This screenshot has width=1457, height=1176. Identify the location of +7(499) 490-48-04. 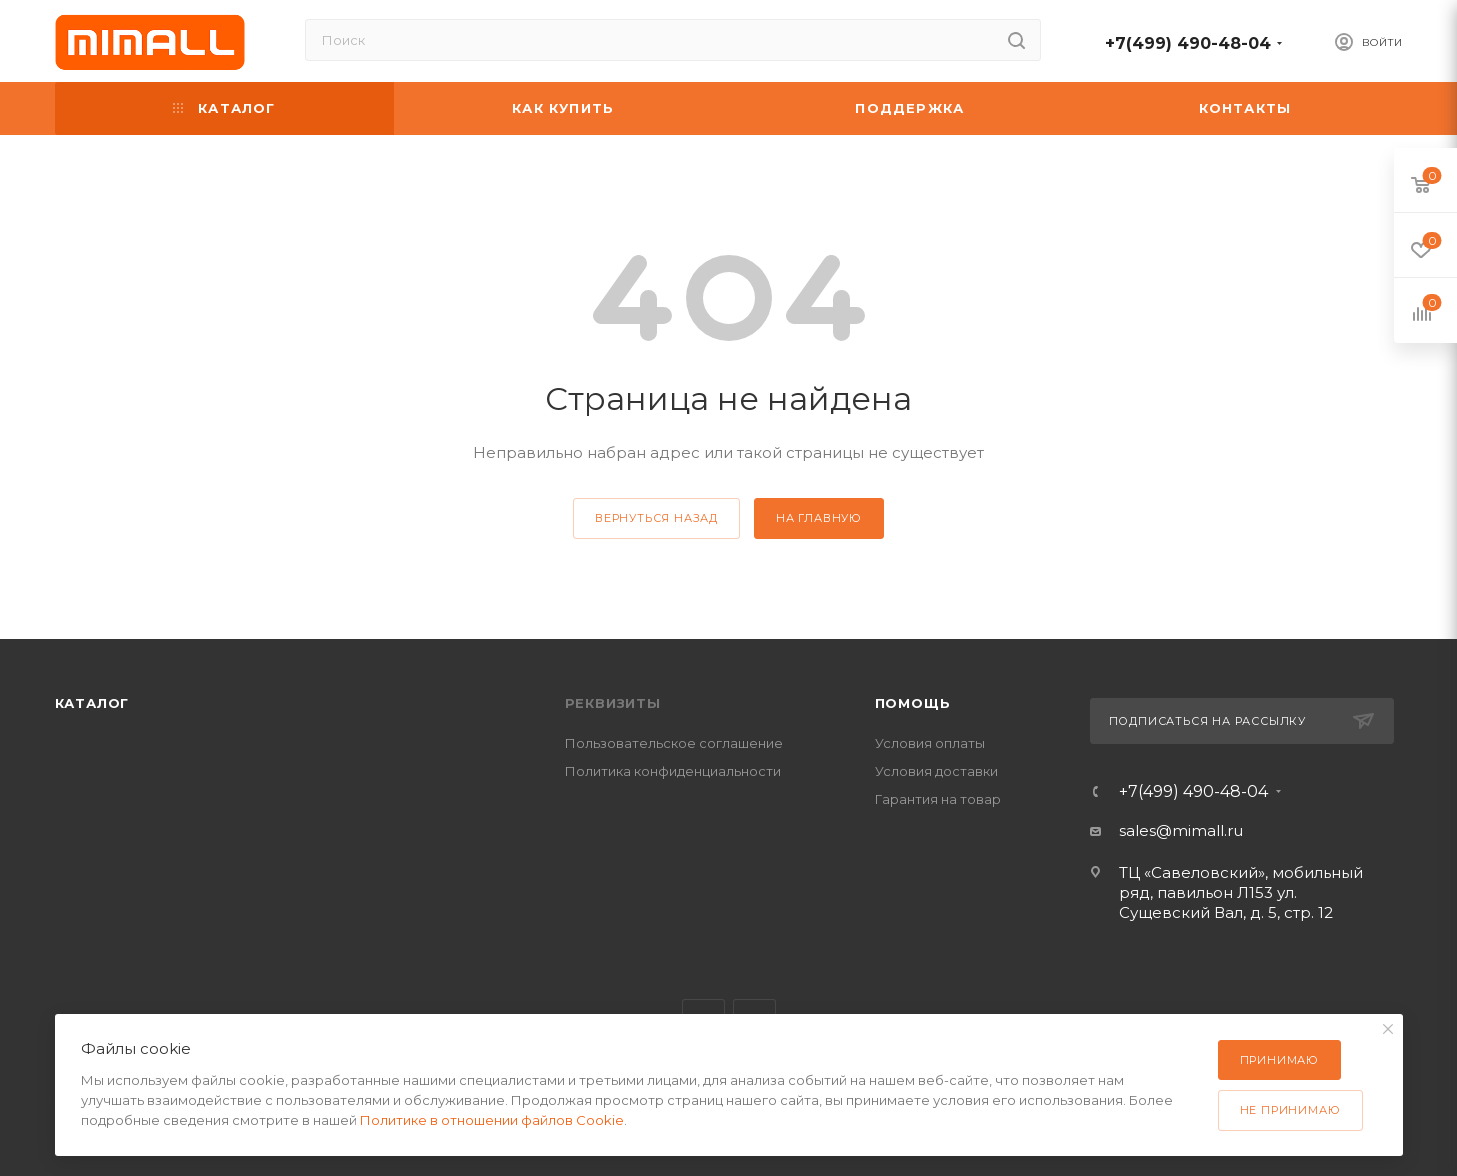
(1188, 43).